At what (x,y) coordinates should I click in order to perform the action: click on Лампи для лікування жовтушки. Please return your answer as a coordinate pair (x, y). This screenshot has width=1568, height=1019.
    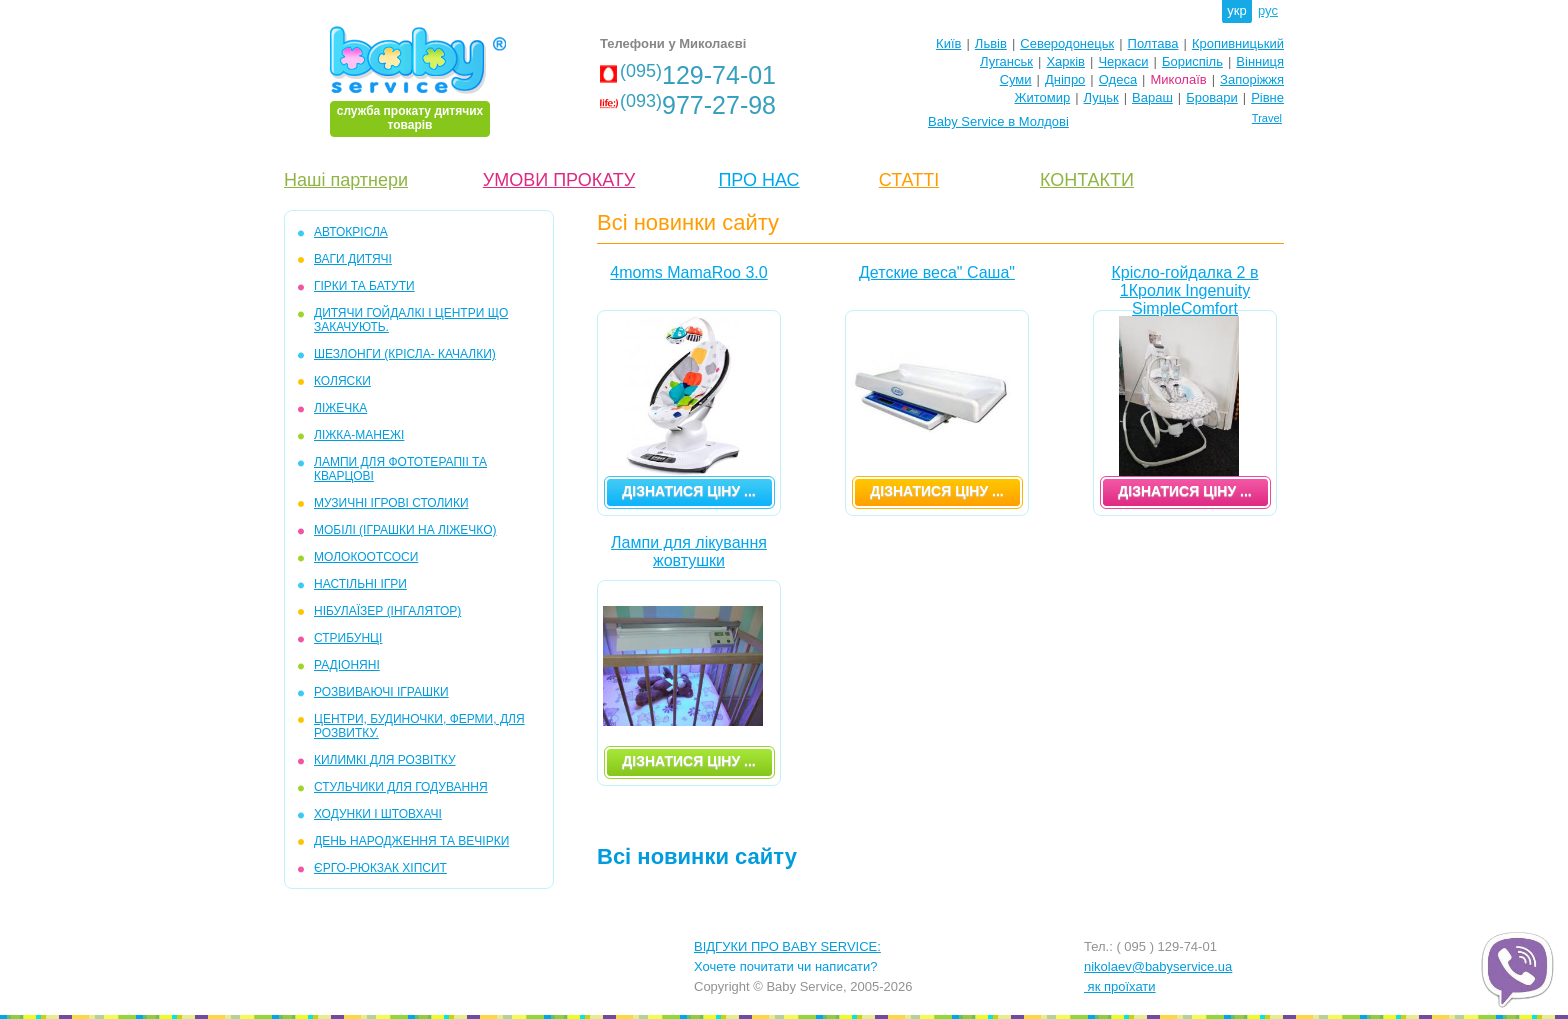
    Looking at the image, I should click on (689, 551).